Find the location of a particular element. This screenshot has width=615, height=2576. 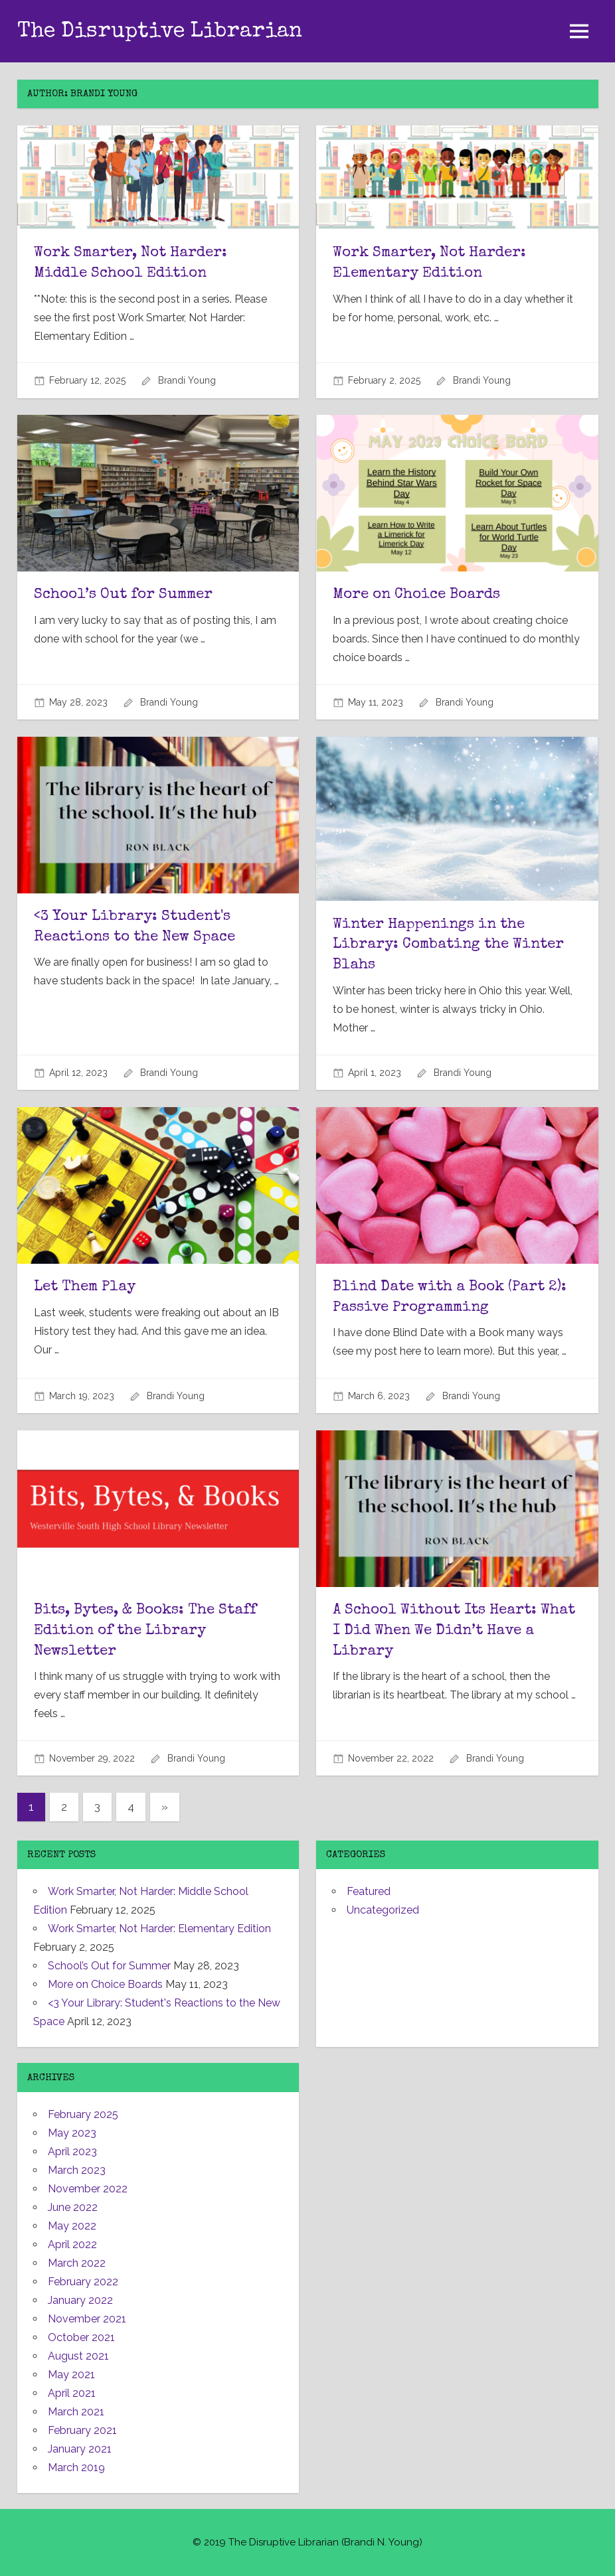

May 2023 is located at coordinates (72, 2133).